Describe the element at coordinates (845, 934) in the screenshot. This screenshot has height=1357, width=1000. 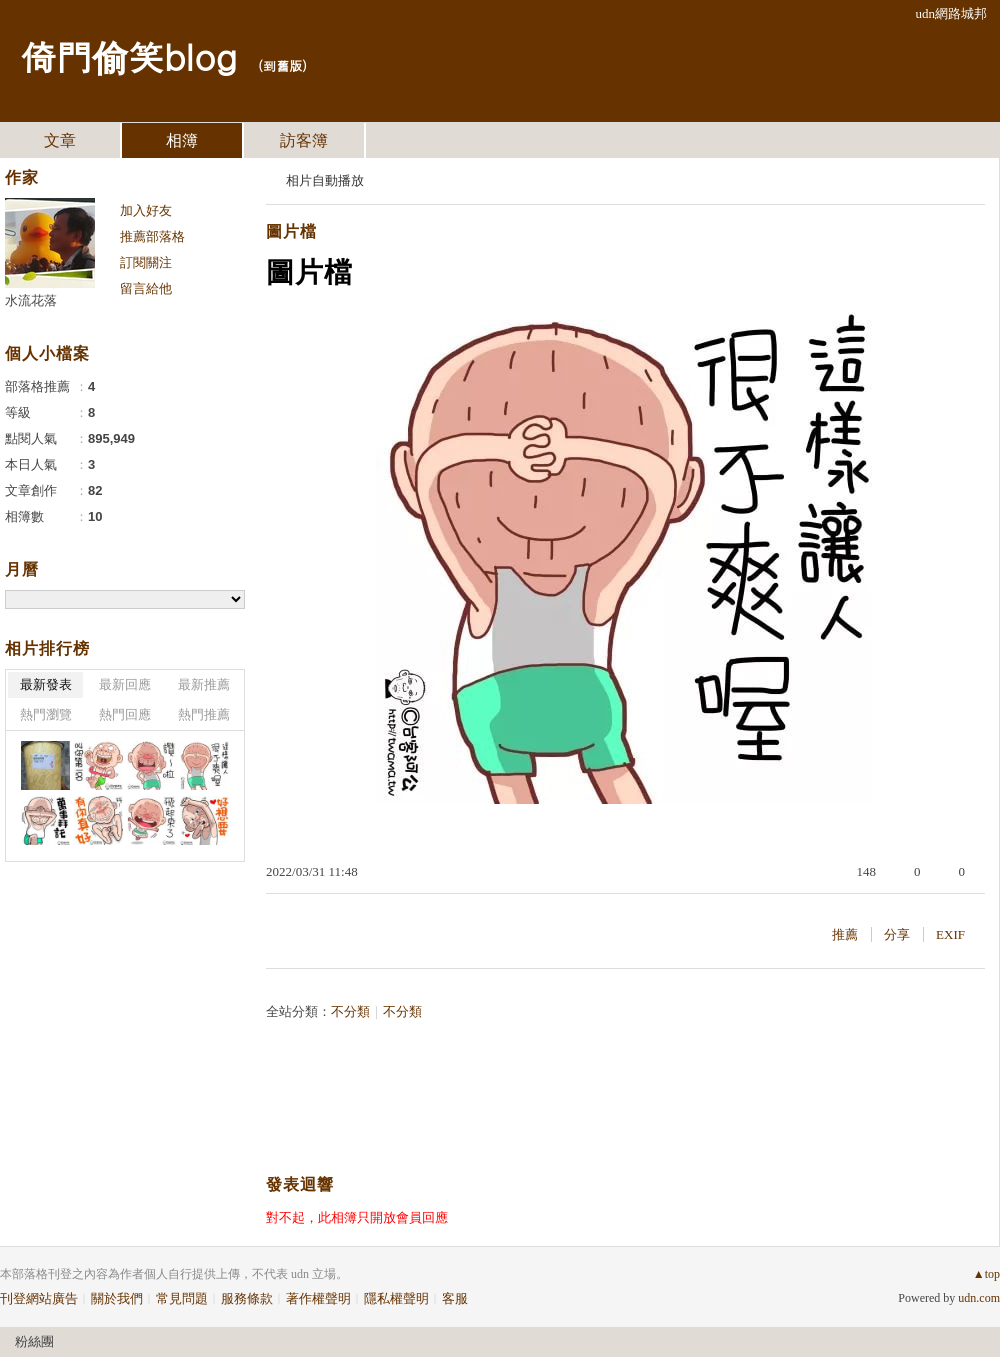
I see `推薦` at that location.